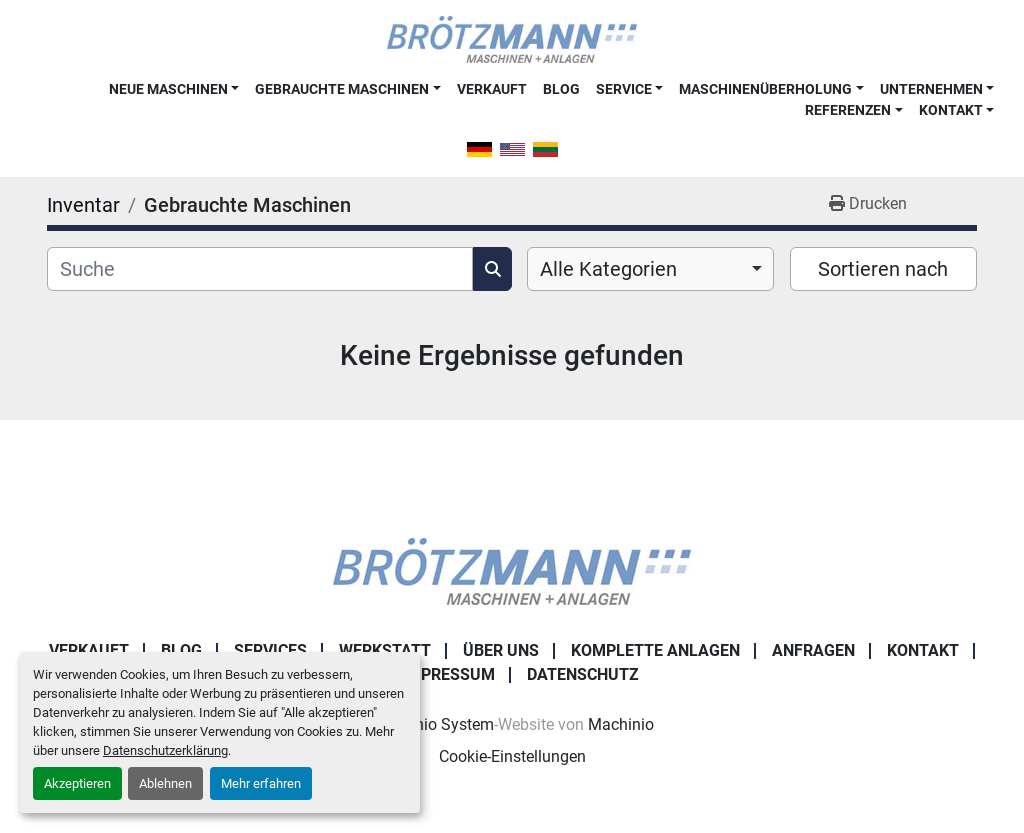 This screenshot has width=1024, height=833. Describe the element at coordinates (512, 570) in the screenshot. I see `[Ingo Brötzmann Maschinen und Anlagen GmbH]` at that location.